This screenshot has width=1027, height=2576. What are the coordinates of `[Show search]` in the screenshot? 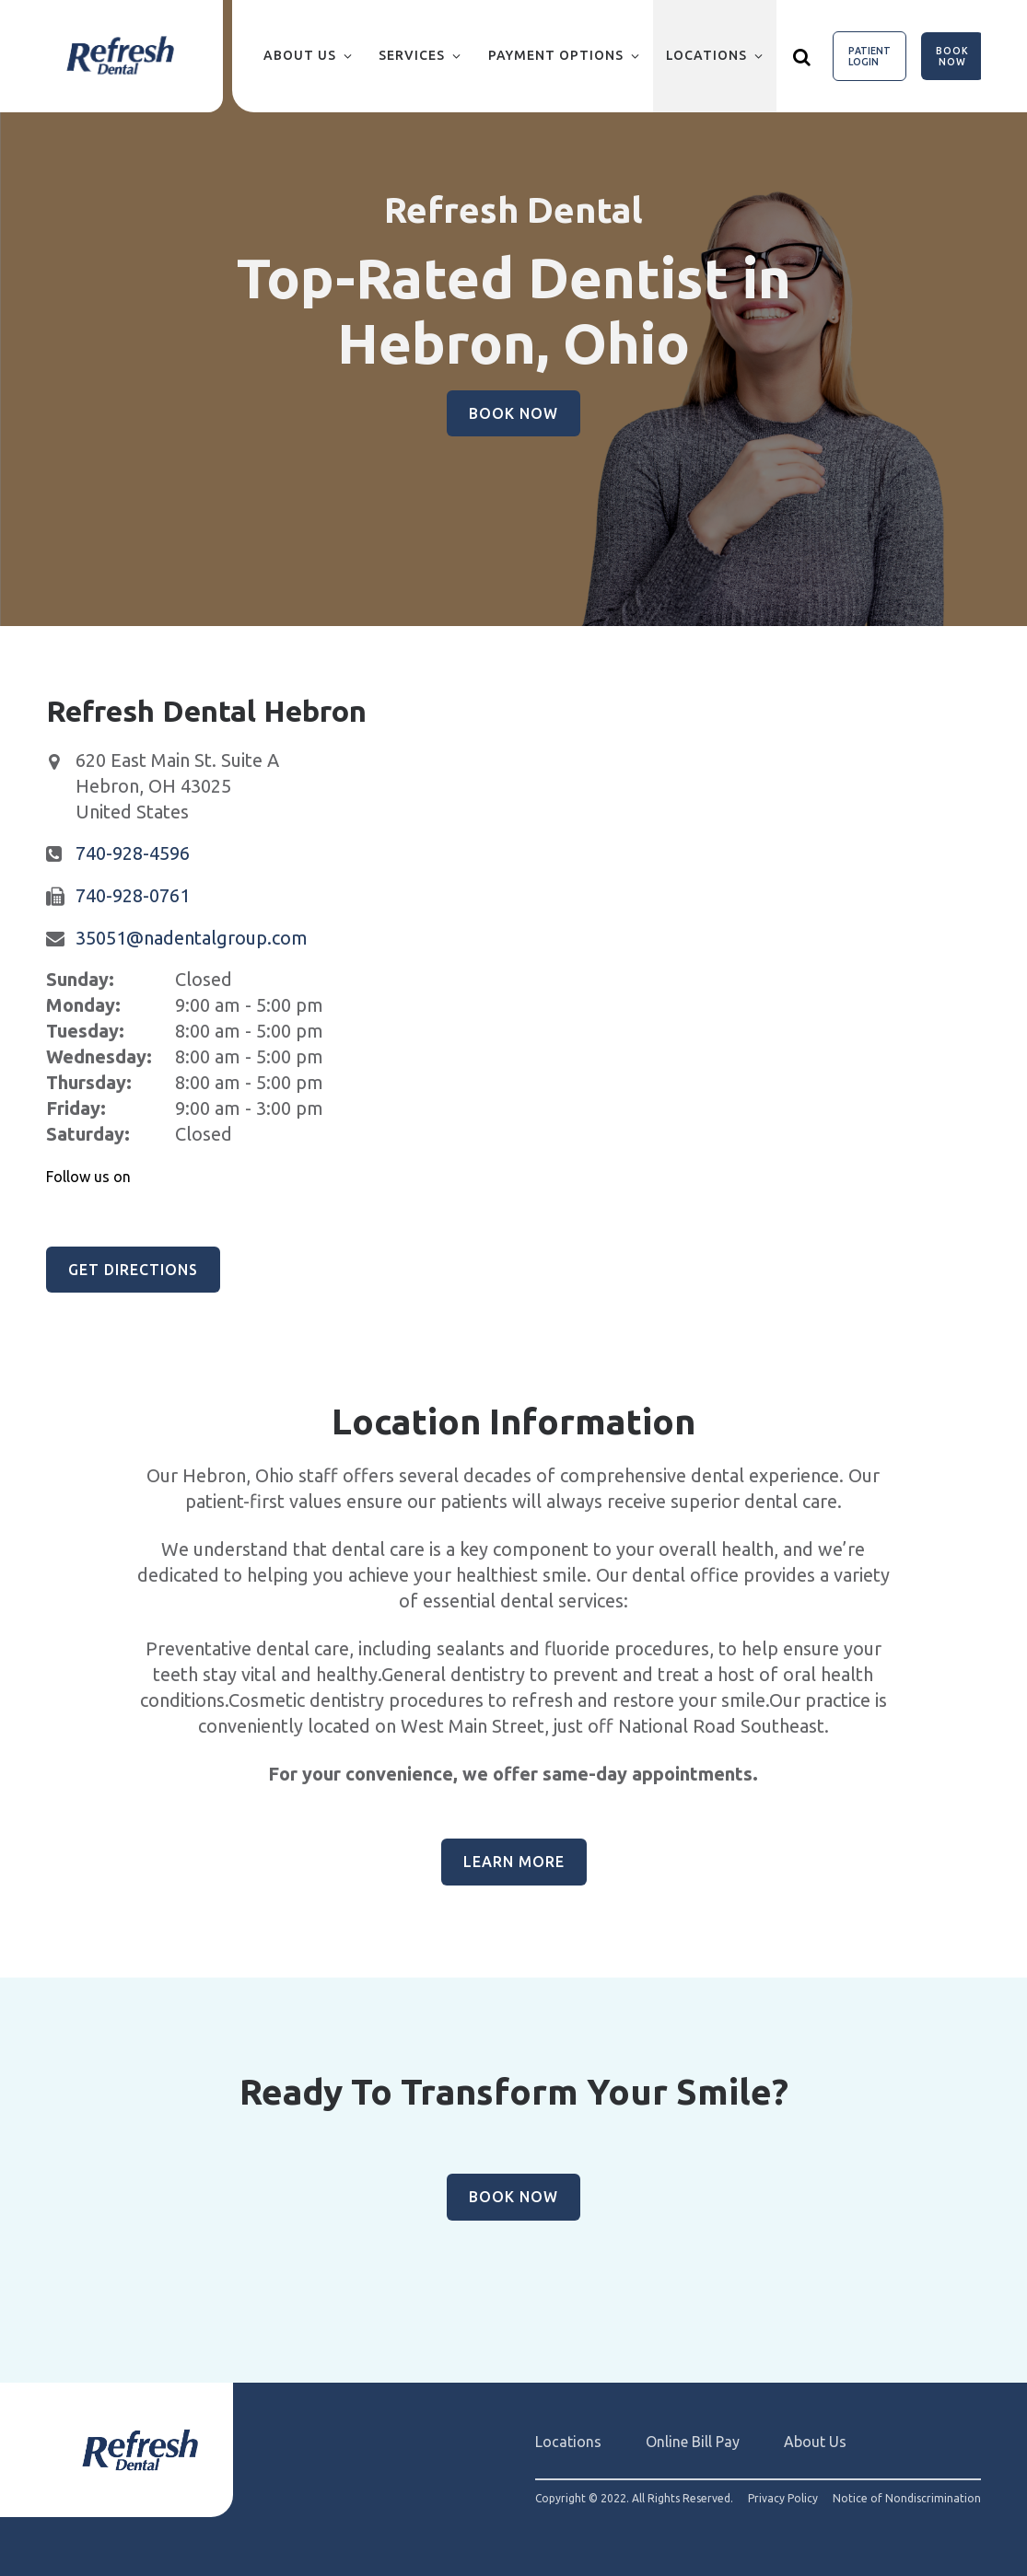 It's located at (802, 56).